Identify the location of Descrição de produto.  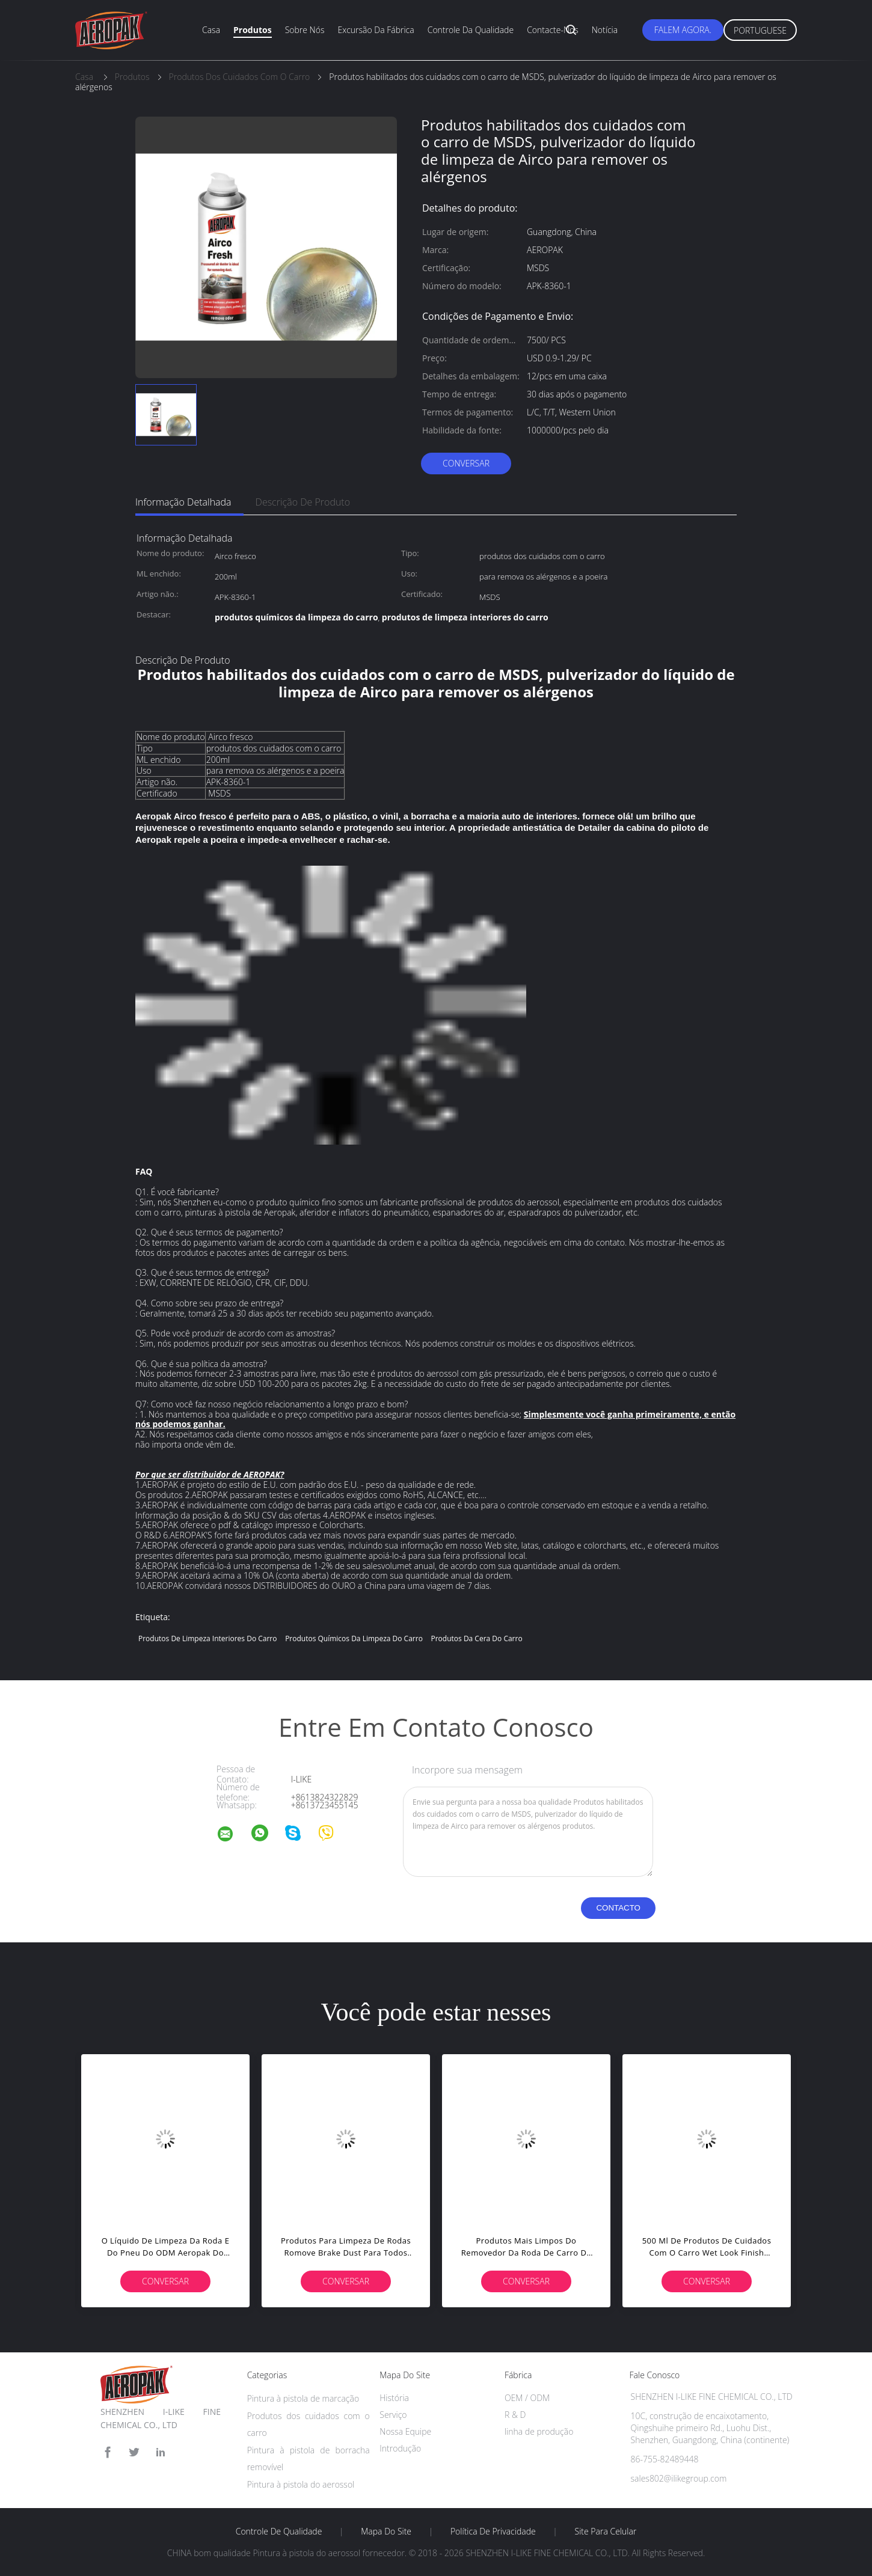
(303, 502).